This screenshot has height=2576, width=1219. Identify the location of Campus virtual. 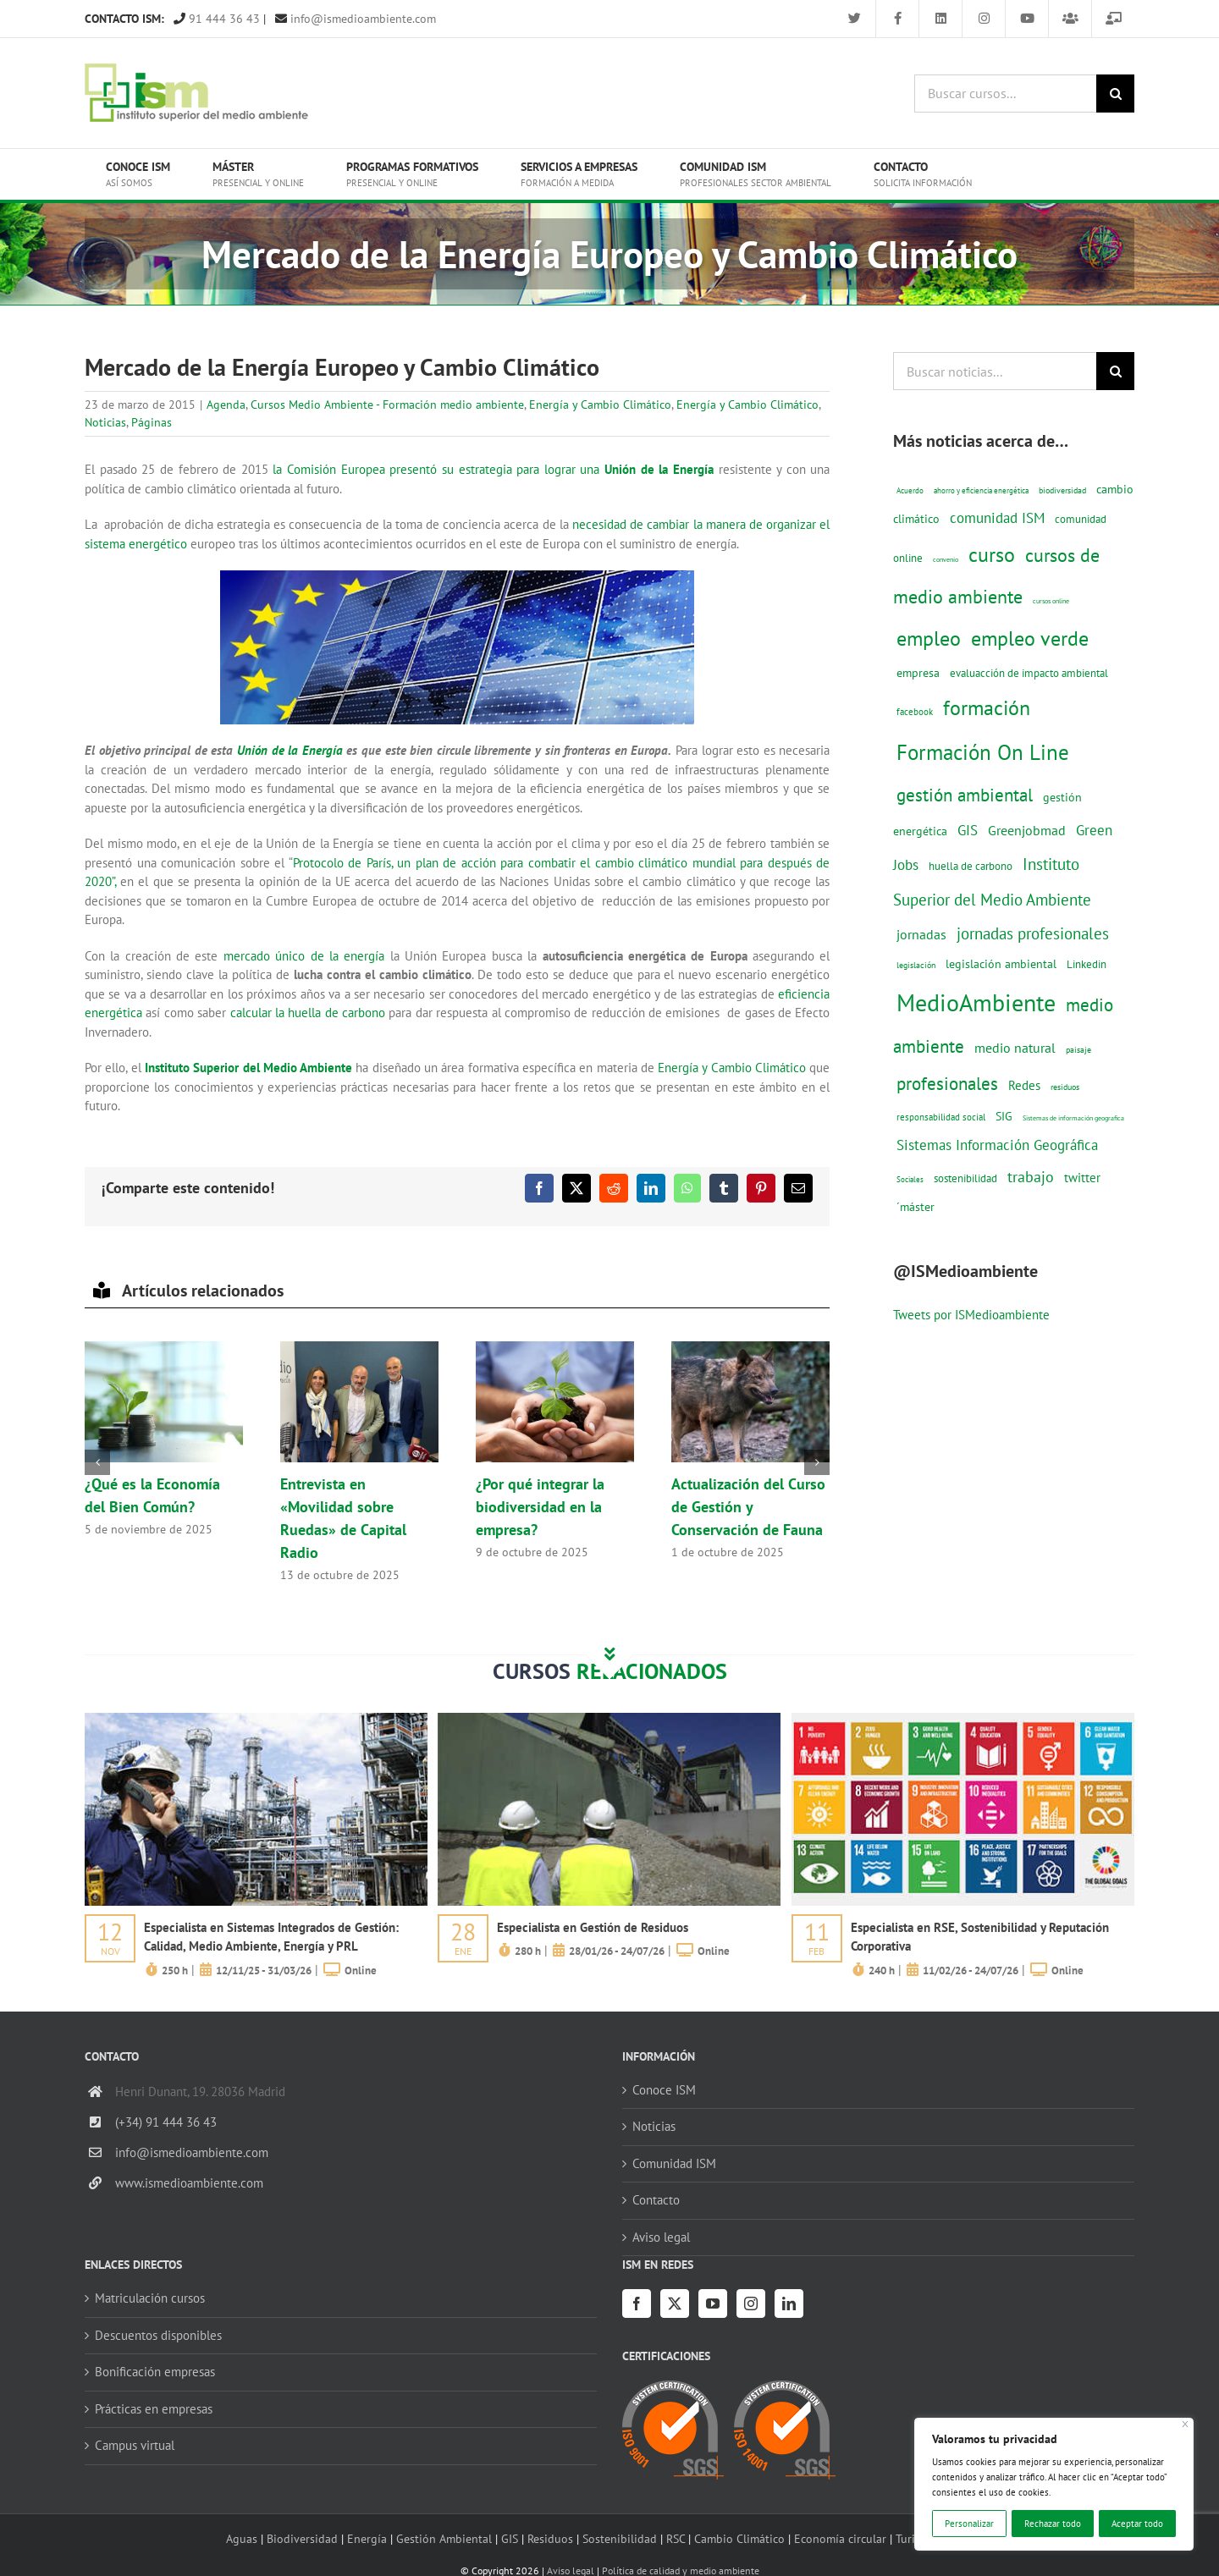
(134, 2445).